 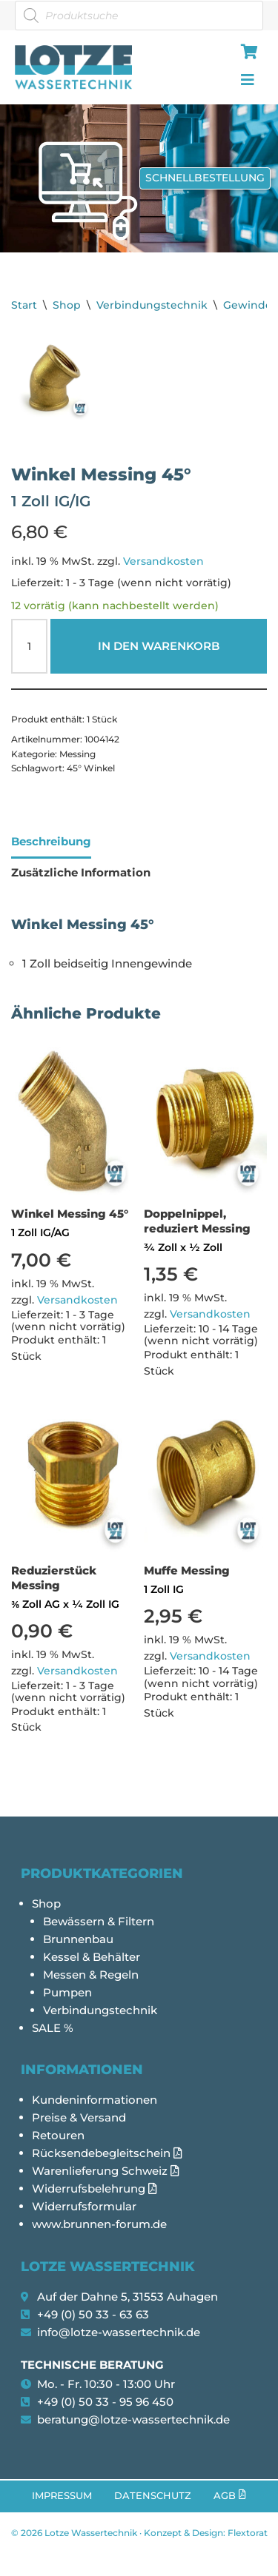 I want to click on Verbindungstechnik, so click(x=152, y=305).